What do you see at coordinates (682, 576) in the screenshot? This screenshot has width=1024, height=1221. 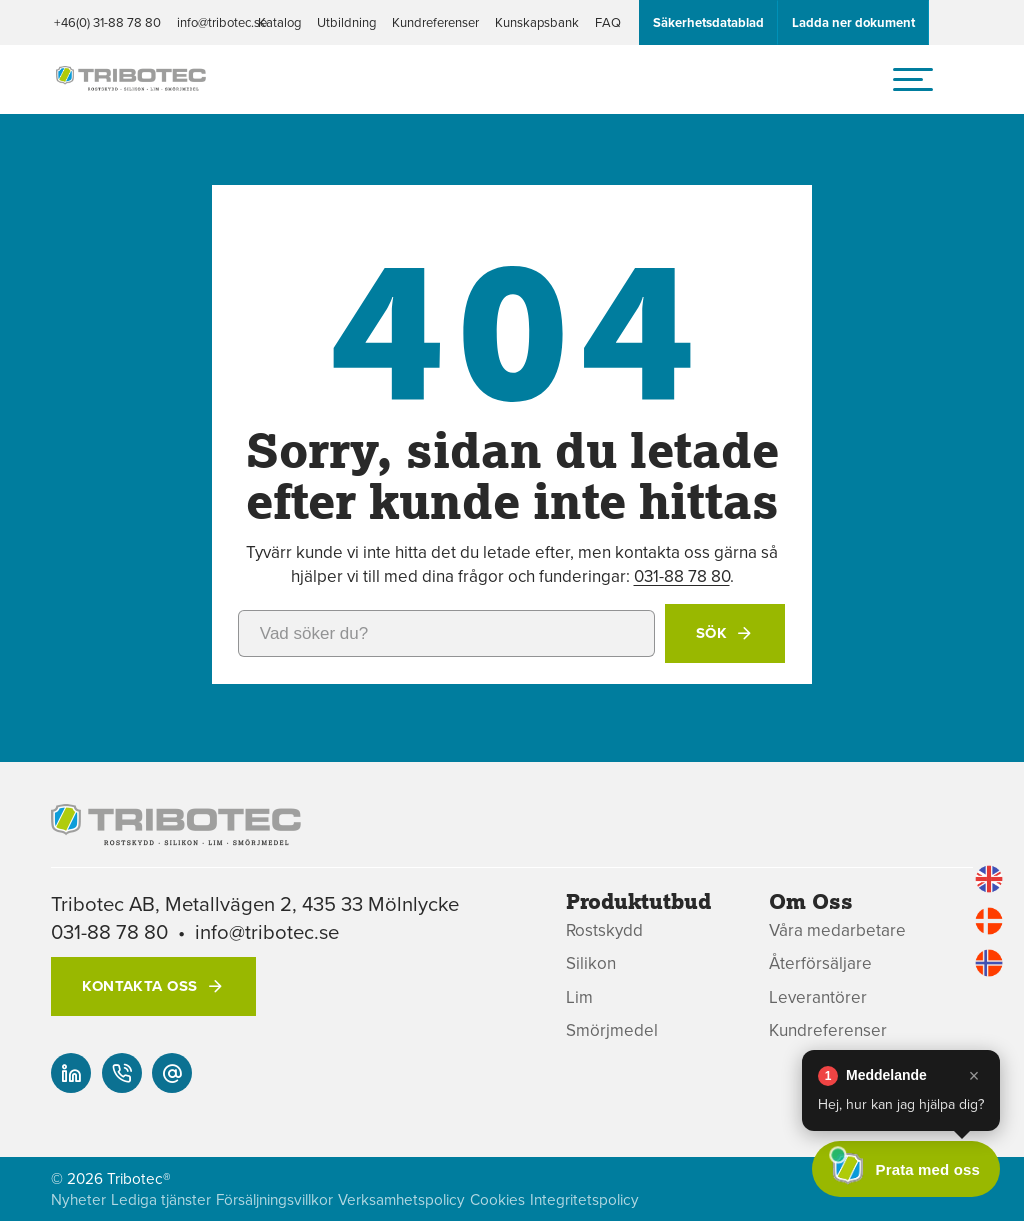 I see `031-88 78 80` at bounding box center [682, 576].